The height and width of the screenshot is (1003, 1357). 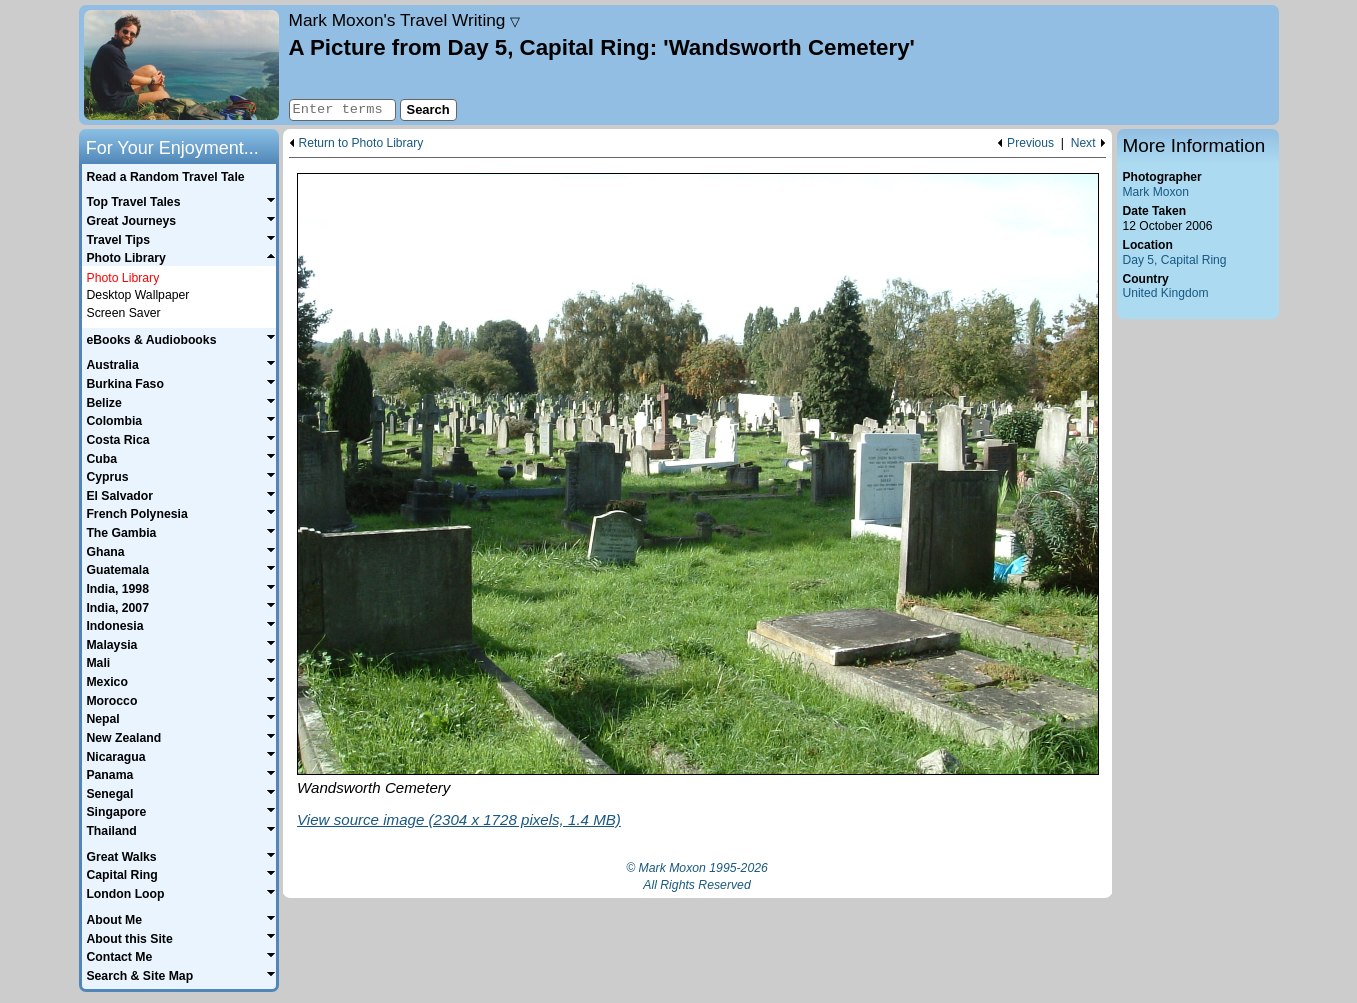 What do you see at coordinates (1156, 192) in the screenshot?
I see `Mark Moxon` at bounding box center [1156, 192].